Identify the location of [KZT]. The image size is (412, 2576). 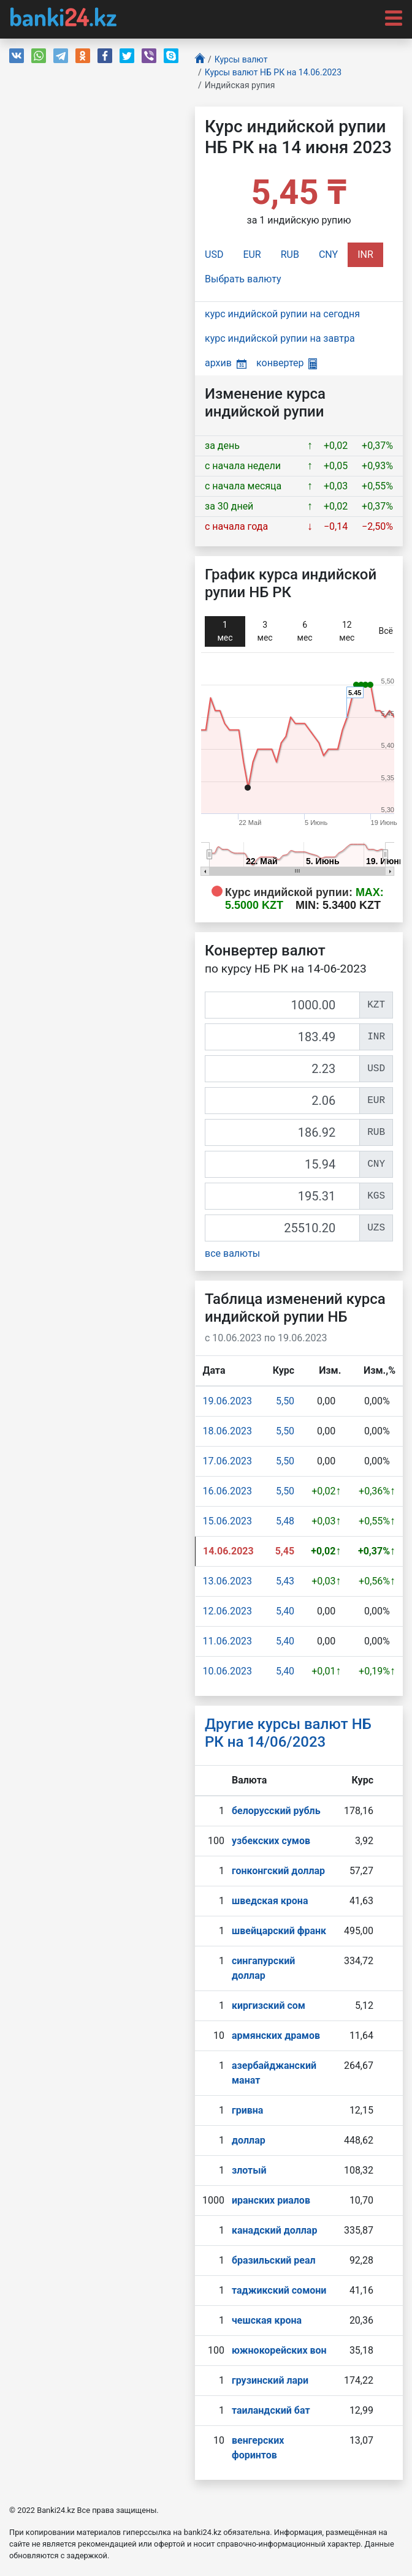
(282, 1005).